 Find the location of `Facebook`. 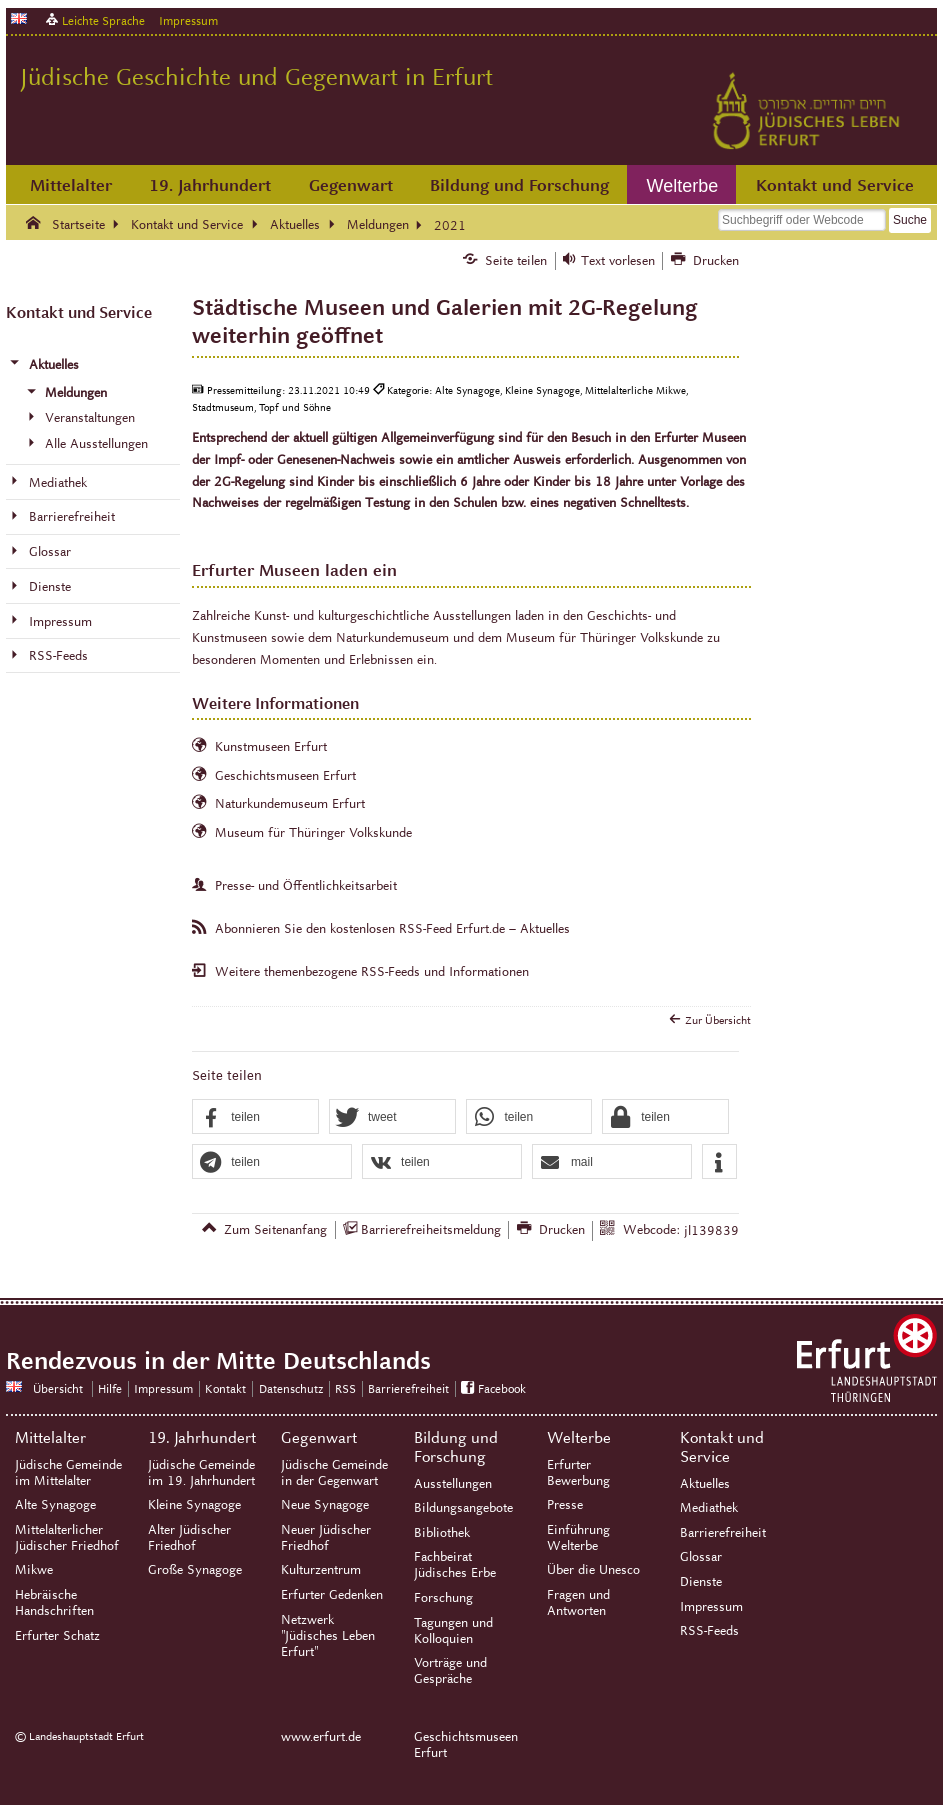

Facebook is located at coordinates (502, 1388).